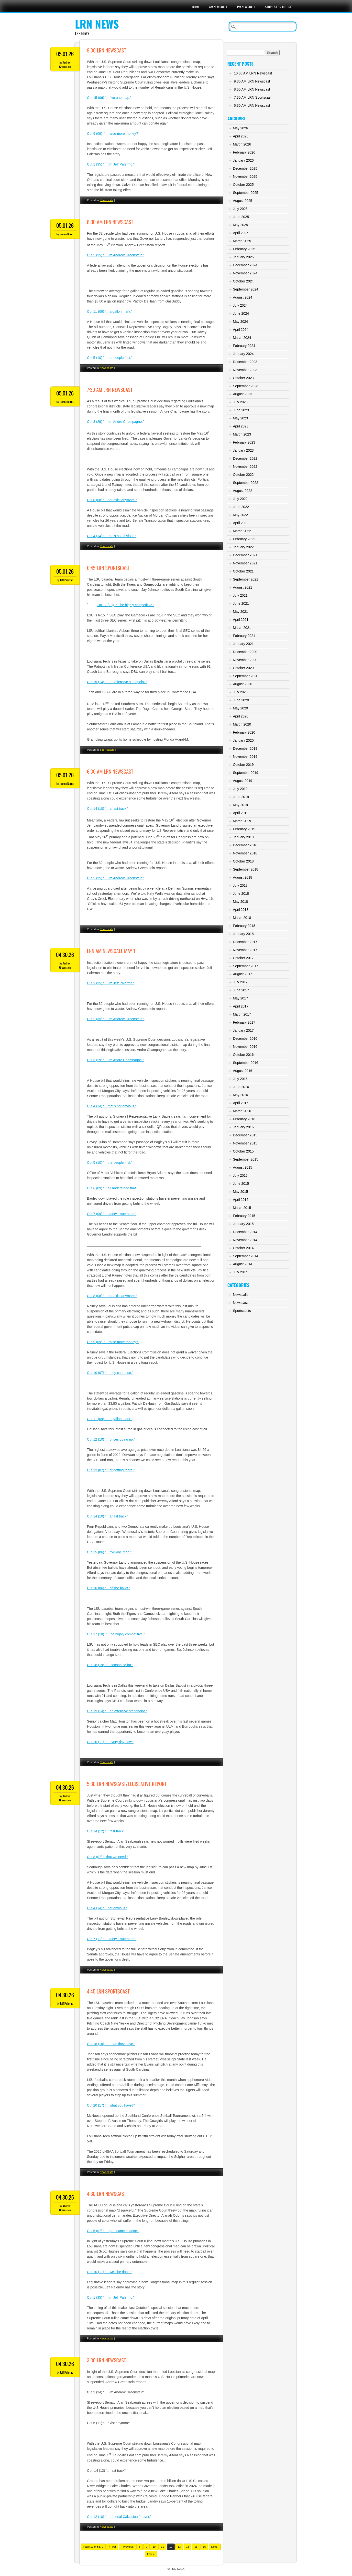 This screenshot has height=2576, width=352. What do you see at coordinates (127, 1783) in the screenshot?
I see `5:30 LRN Newscast/Legislative Report` at bounding box center [127, 1783].